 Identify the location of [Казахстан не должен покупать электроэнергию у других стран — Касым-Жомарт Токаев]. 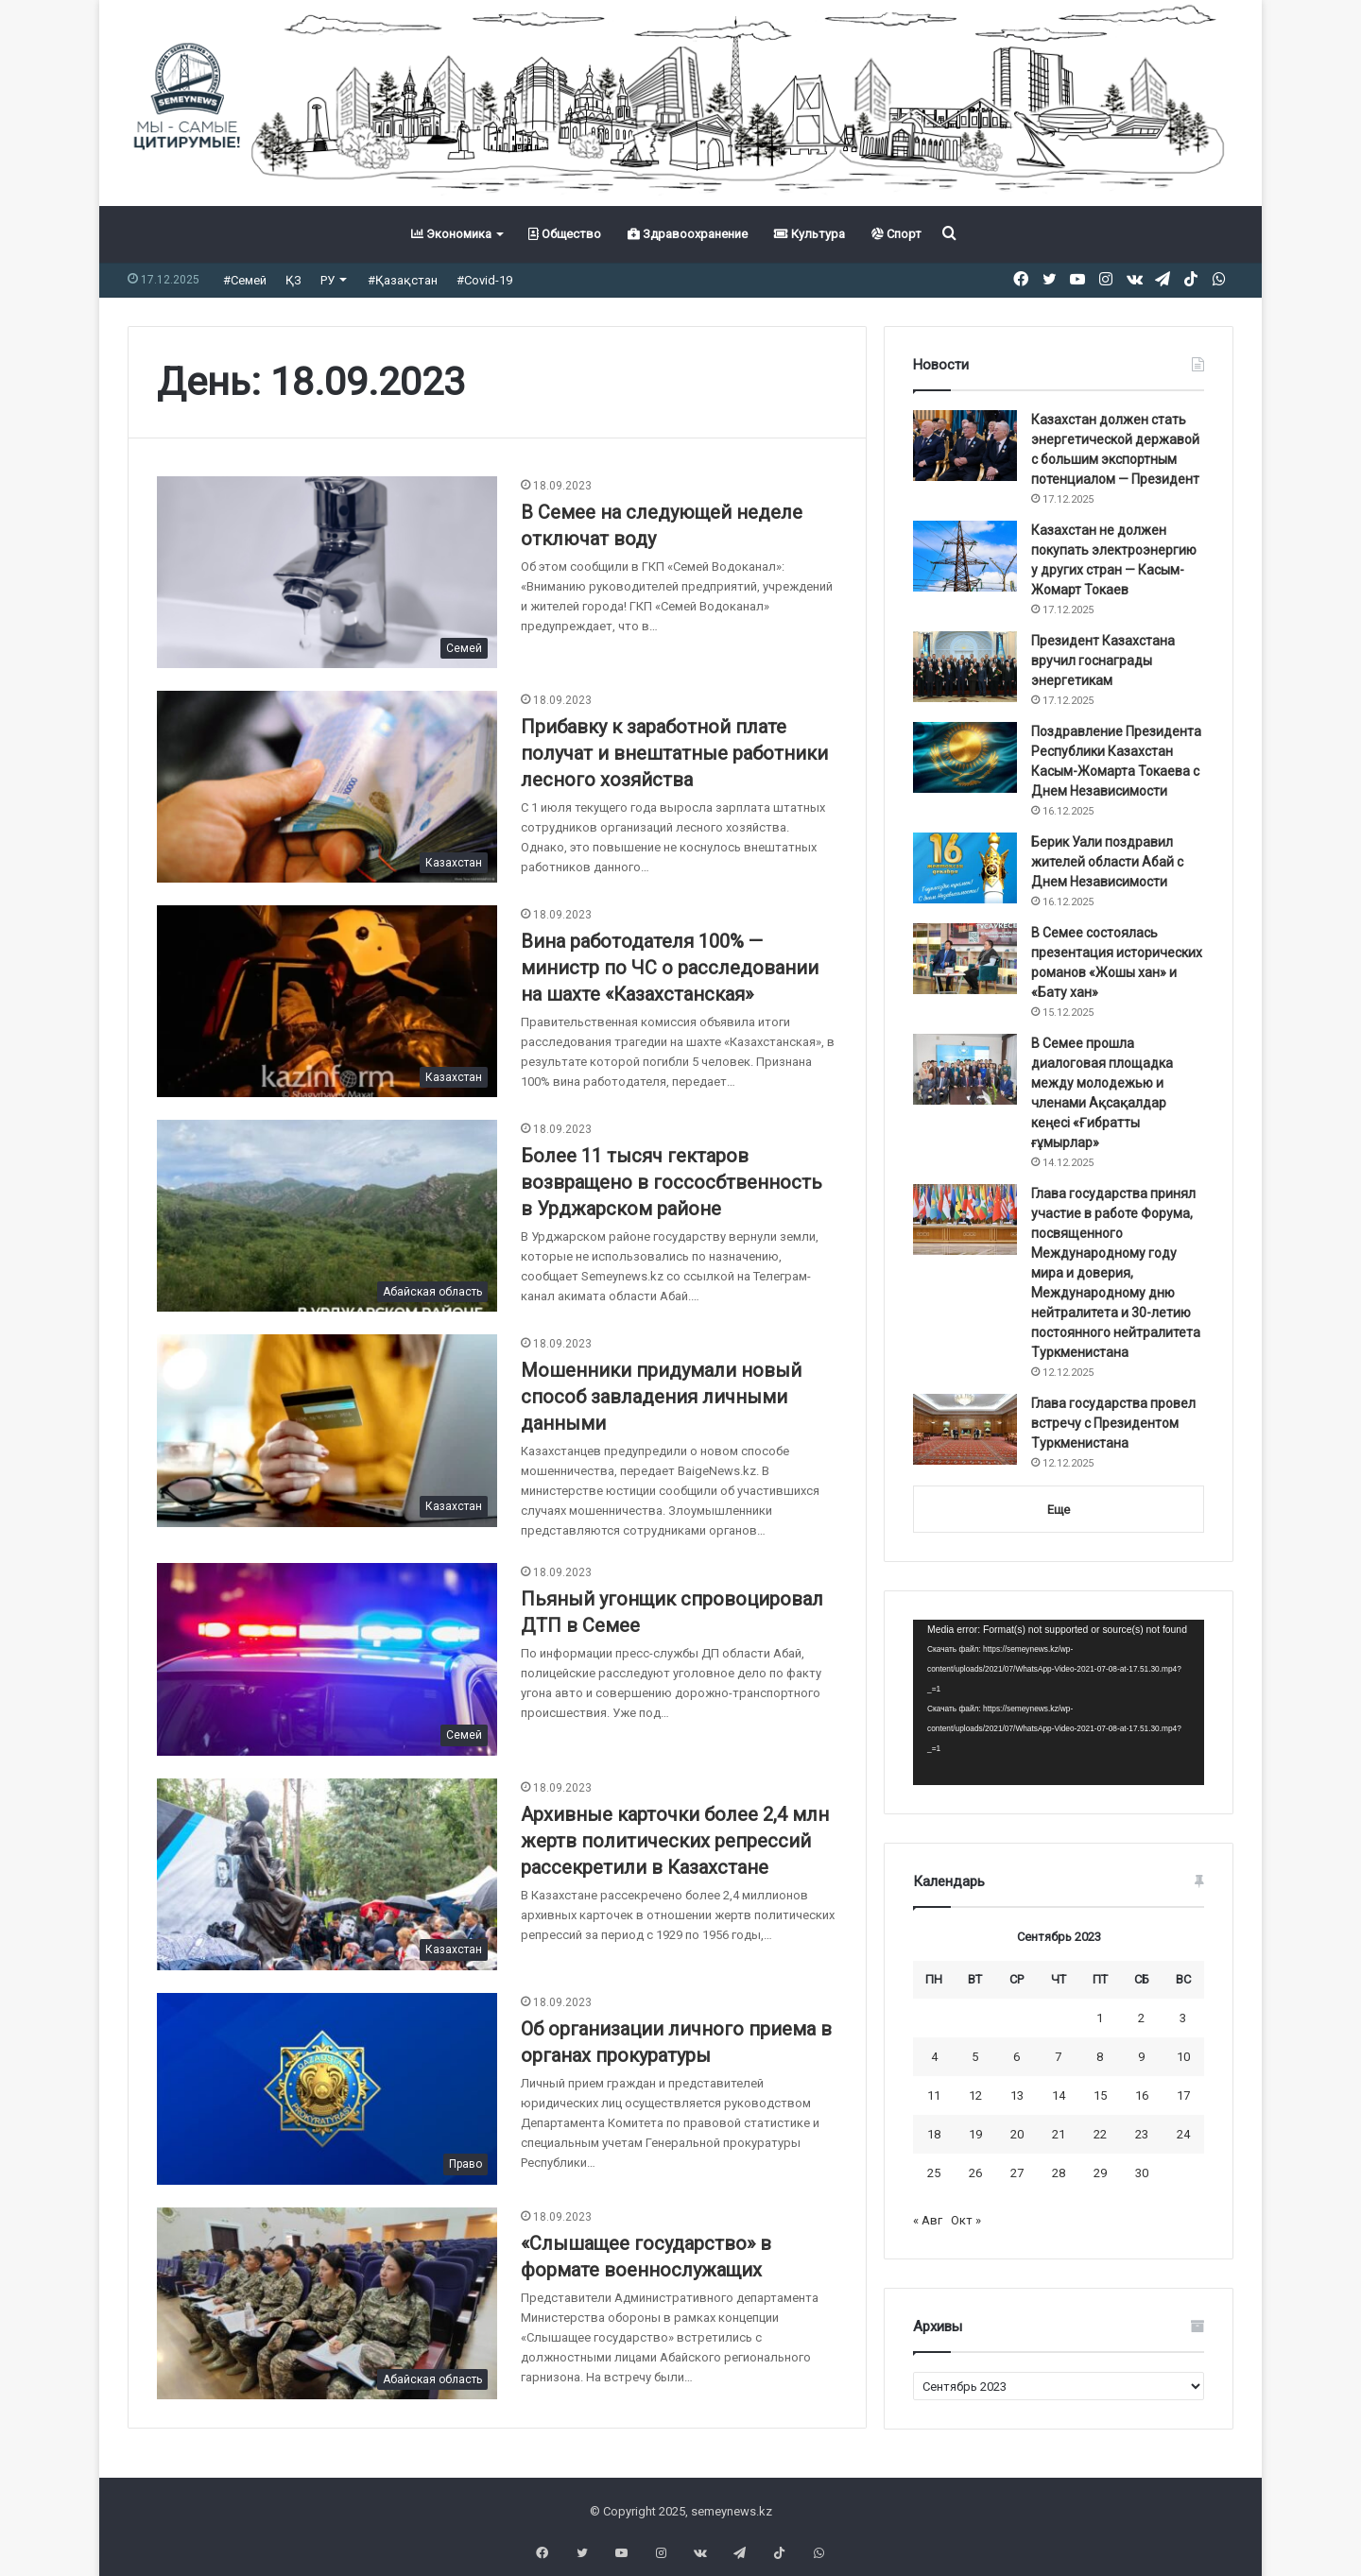
(965, 556).